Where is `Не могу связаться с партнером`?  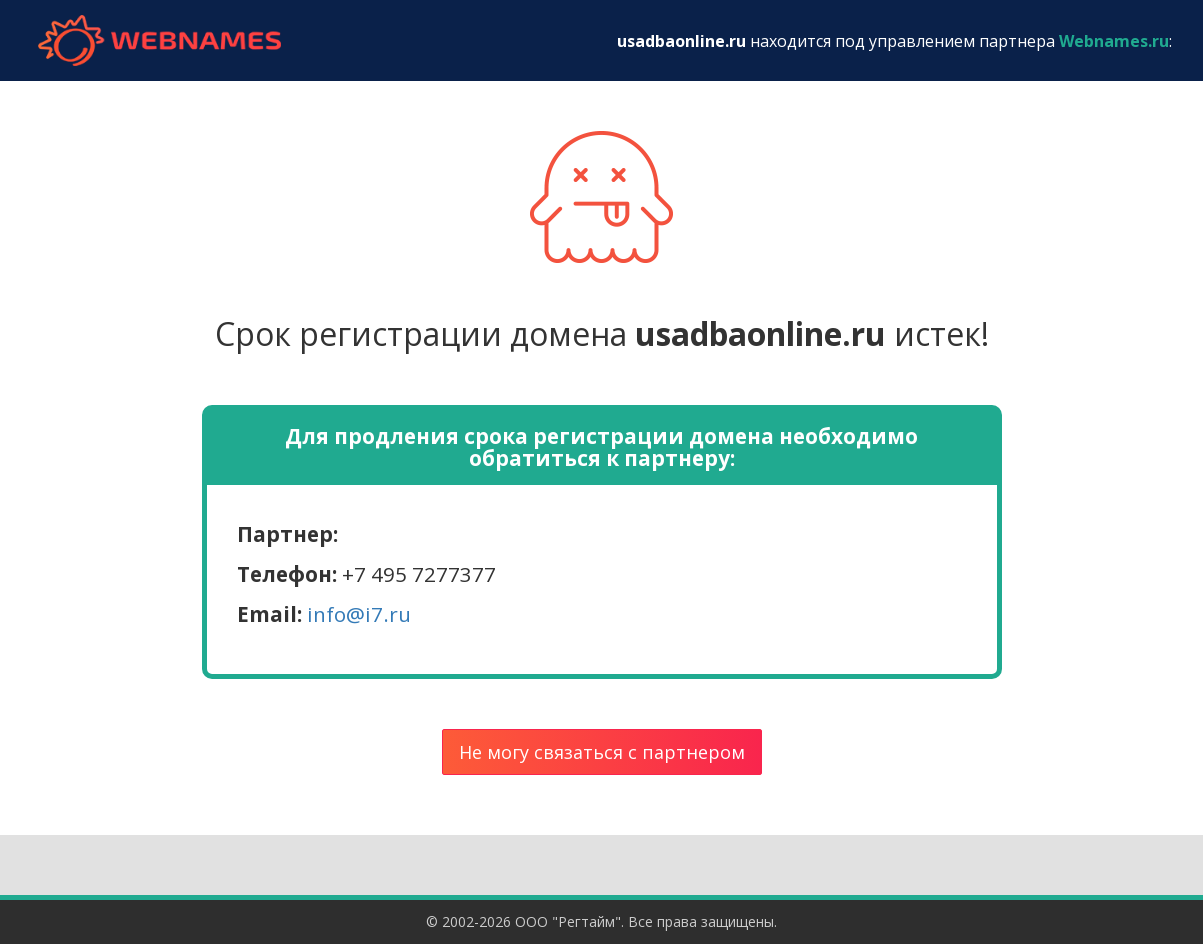 Не могу связаться с партнером is located at coordinates (602, 752).